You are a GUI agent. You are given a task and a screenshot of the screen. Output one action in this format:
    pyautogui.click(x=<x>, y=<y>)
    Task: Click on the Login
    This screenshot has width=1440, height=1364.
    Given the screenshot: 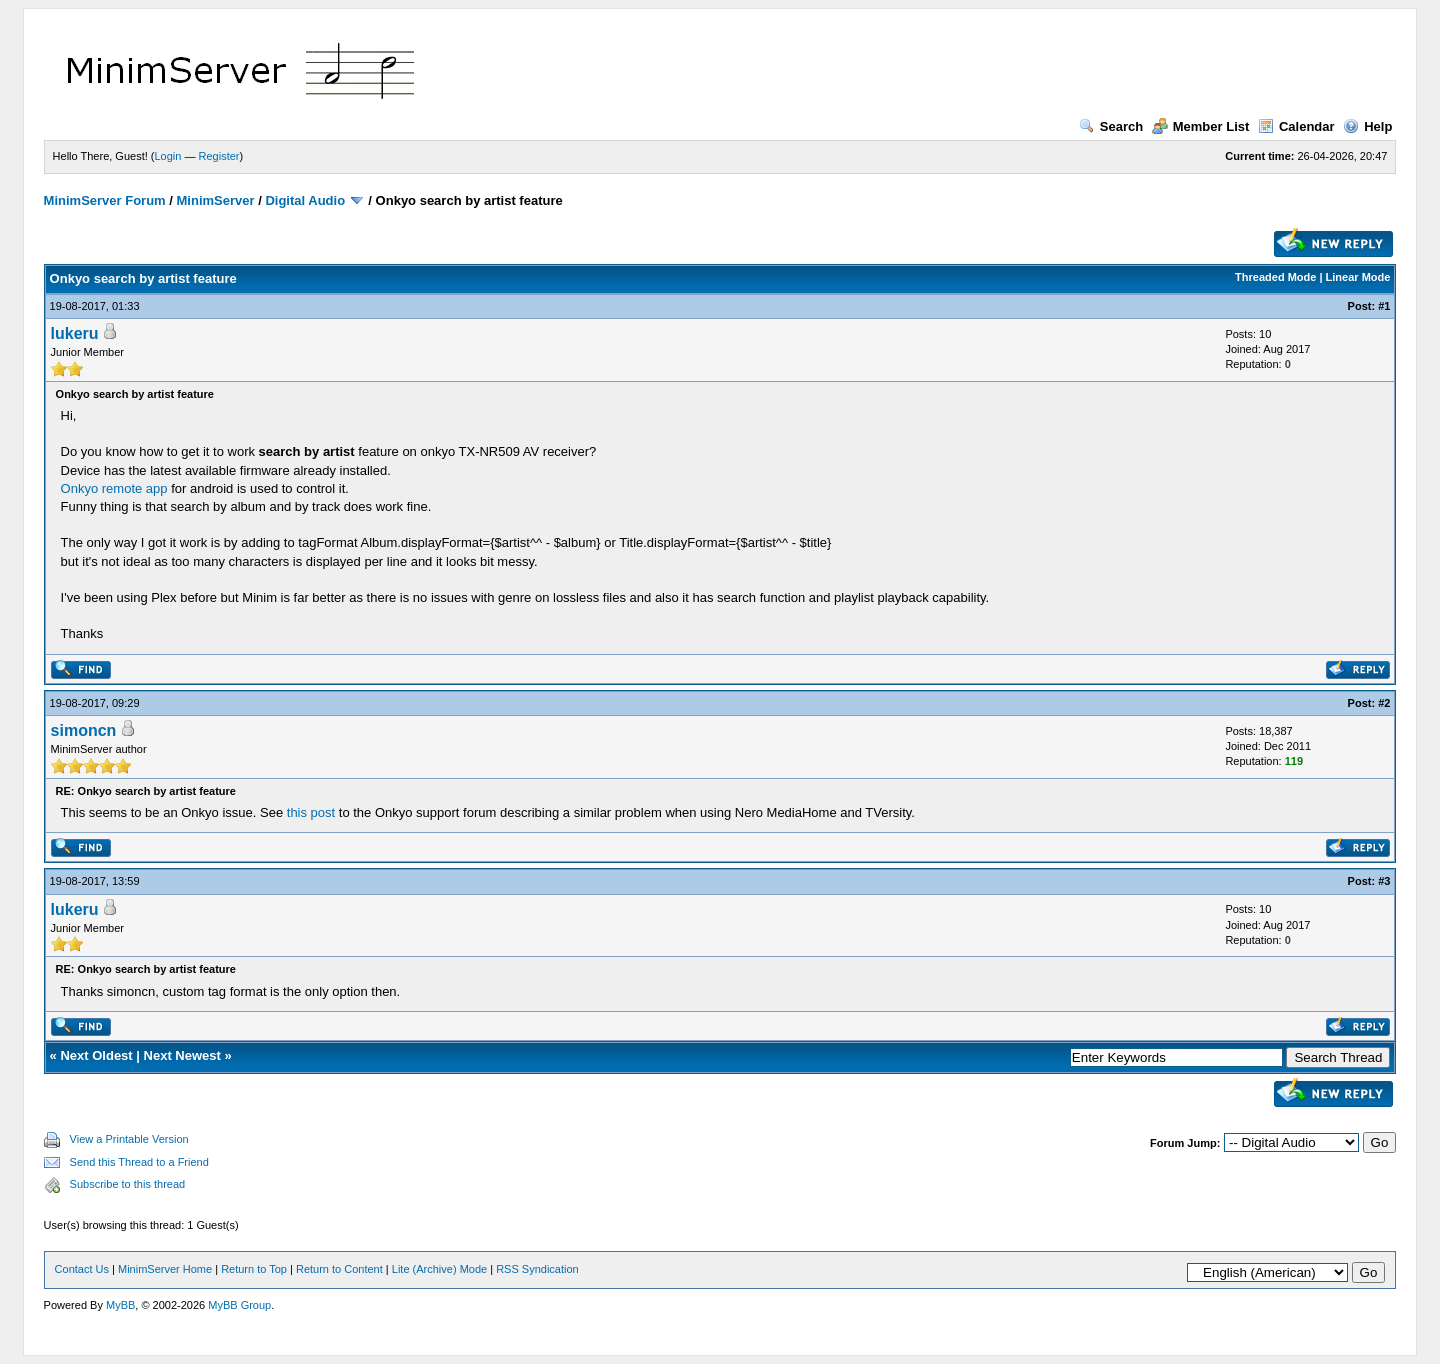 What is the action you would take?
    pyautogui.click(x=168, y=156)
    